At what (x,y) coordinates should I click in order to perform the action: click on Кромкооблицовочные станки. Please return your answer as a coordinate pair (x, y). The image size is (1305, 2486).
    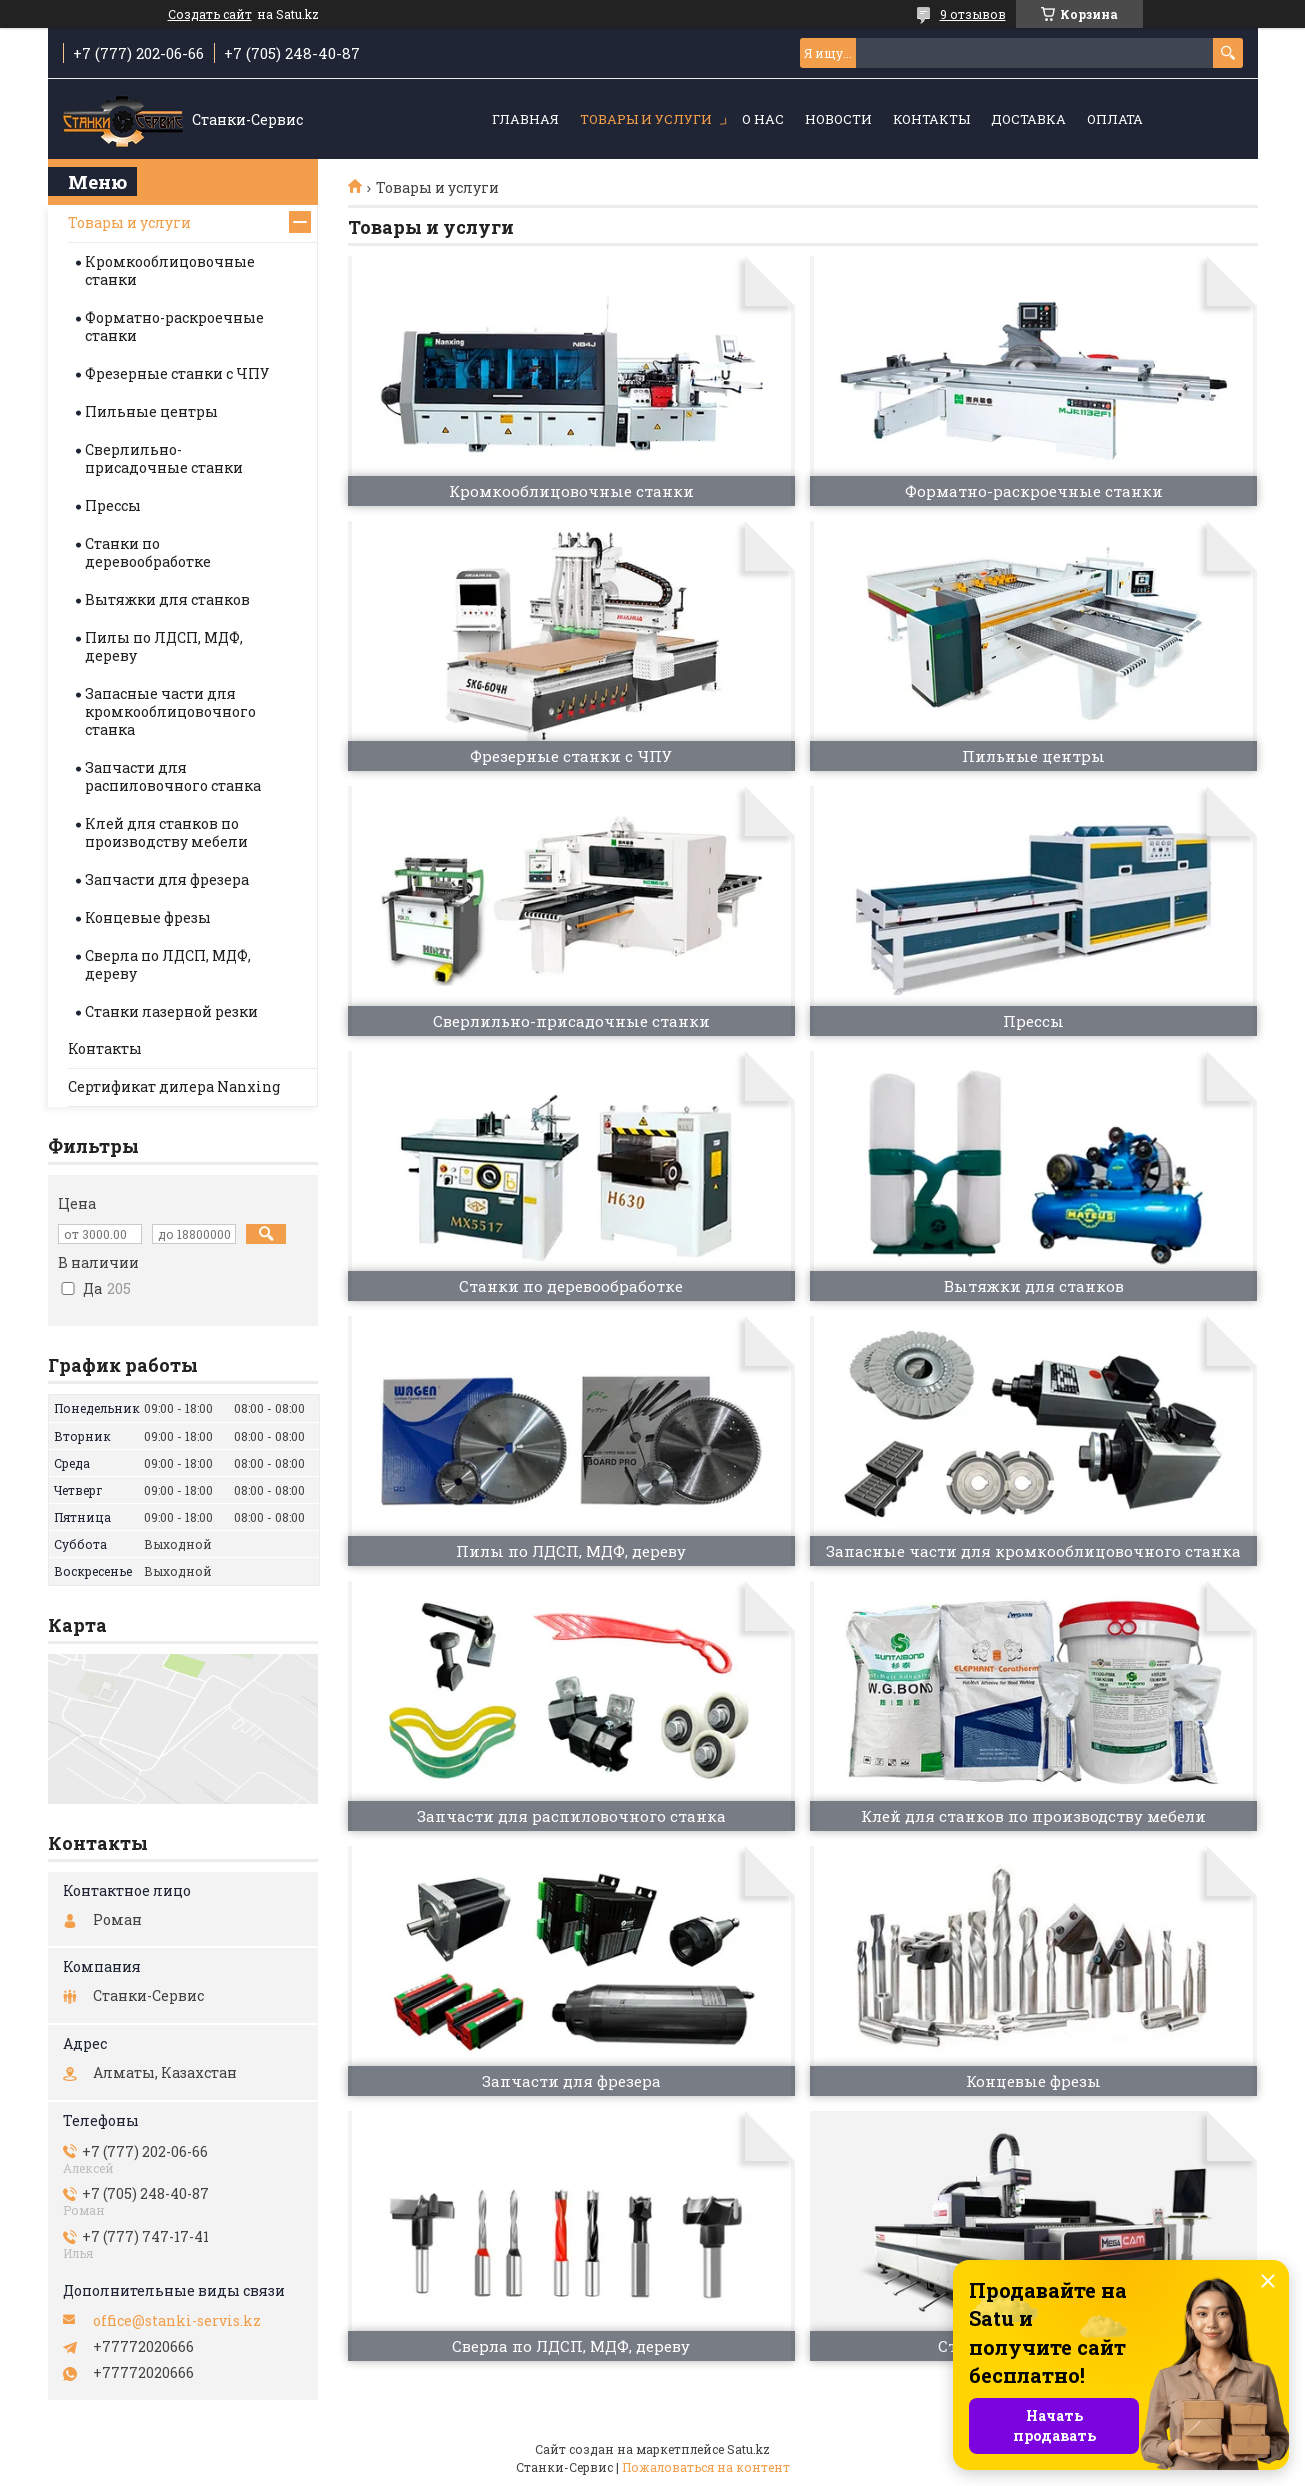
    Looking at the image, I should click on (170, 270).